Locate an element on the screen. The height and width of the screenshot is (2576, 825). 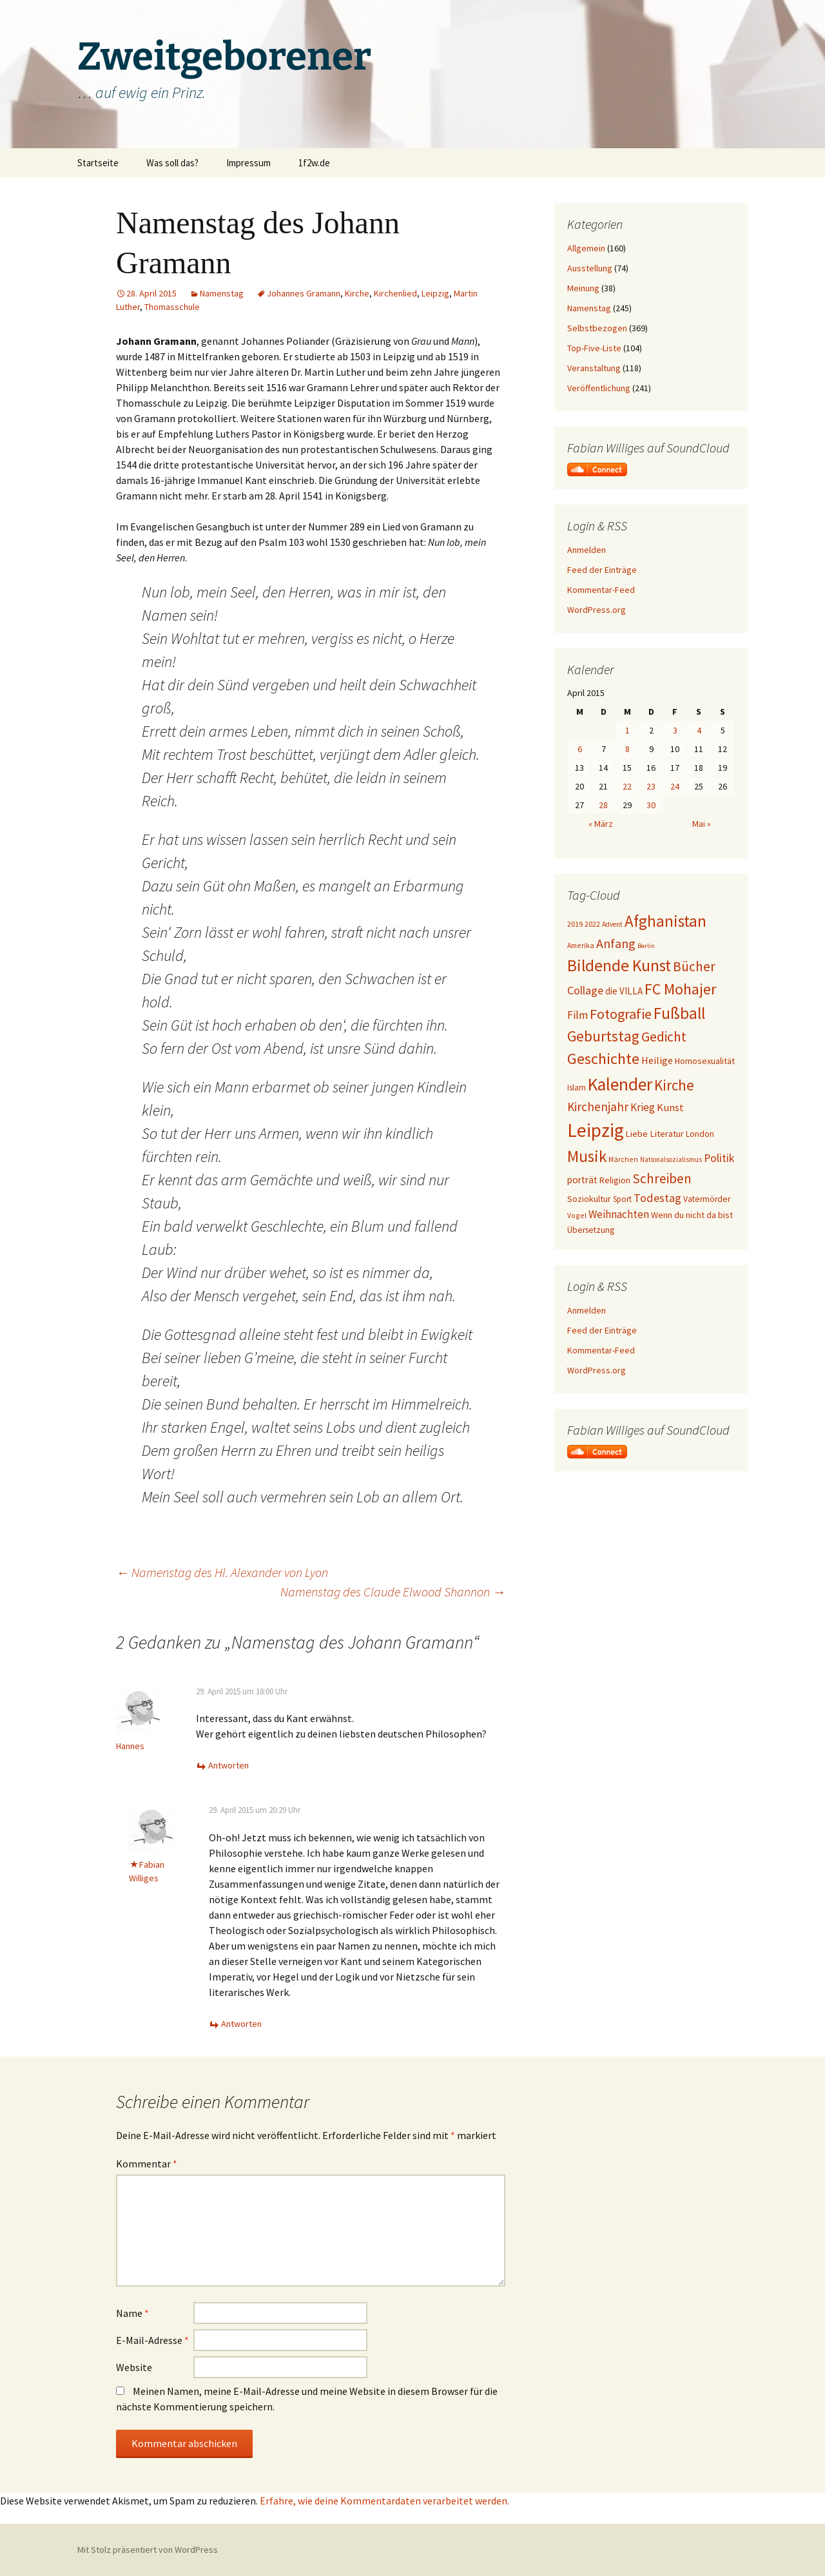
Veranstaltung is located at coordinates (594, 368).